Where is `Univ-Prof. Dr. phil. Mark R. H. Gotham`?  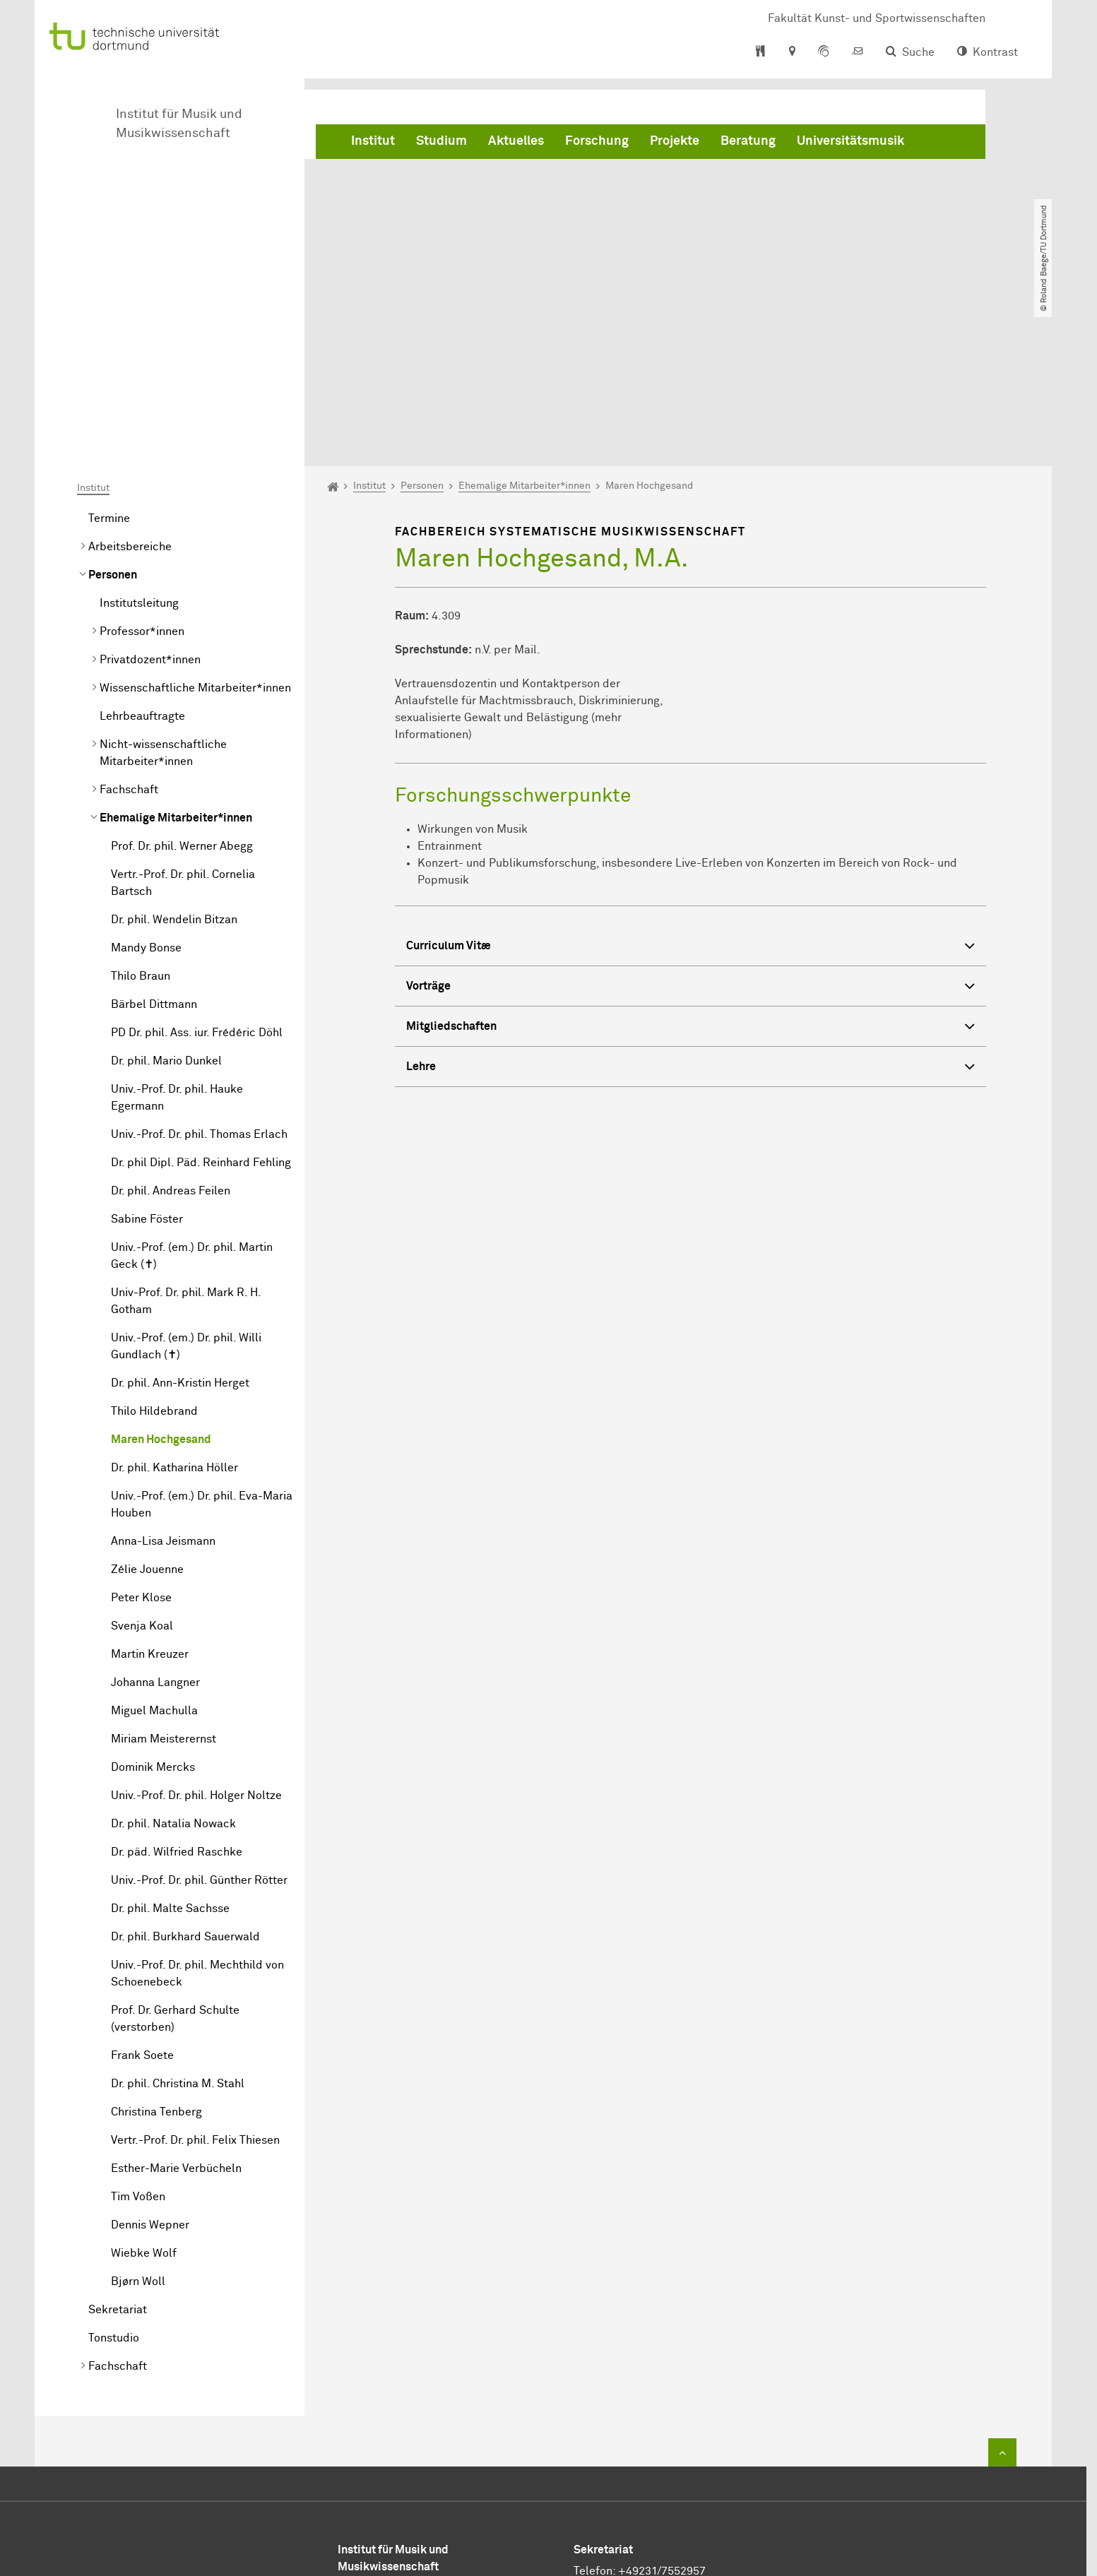
Univ-Prof. Dr. phil. Mark R. H. Gotham is located at coordinates (186, 1139).